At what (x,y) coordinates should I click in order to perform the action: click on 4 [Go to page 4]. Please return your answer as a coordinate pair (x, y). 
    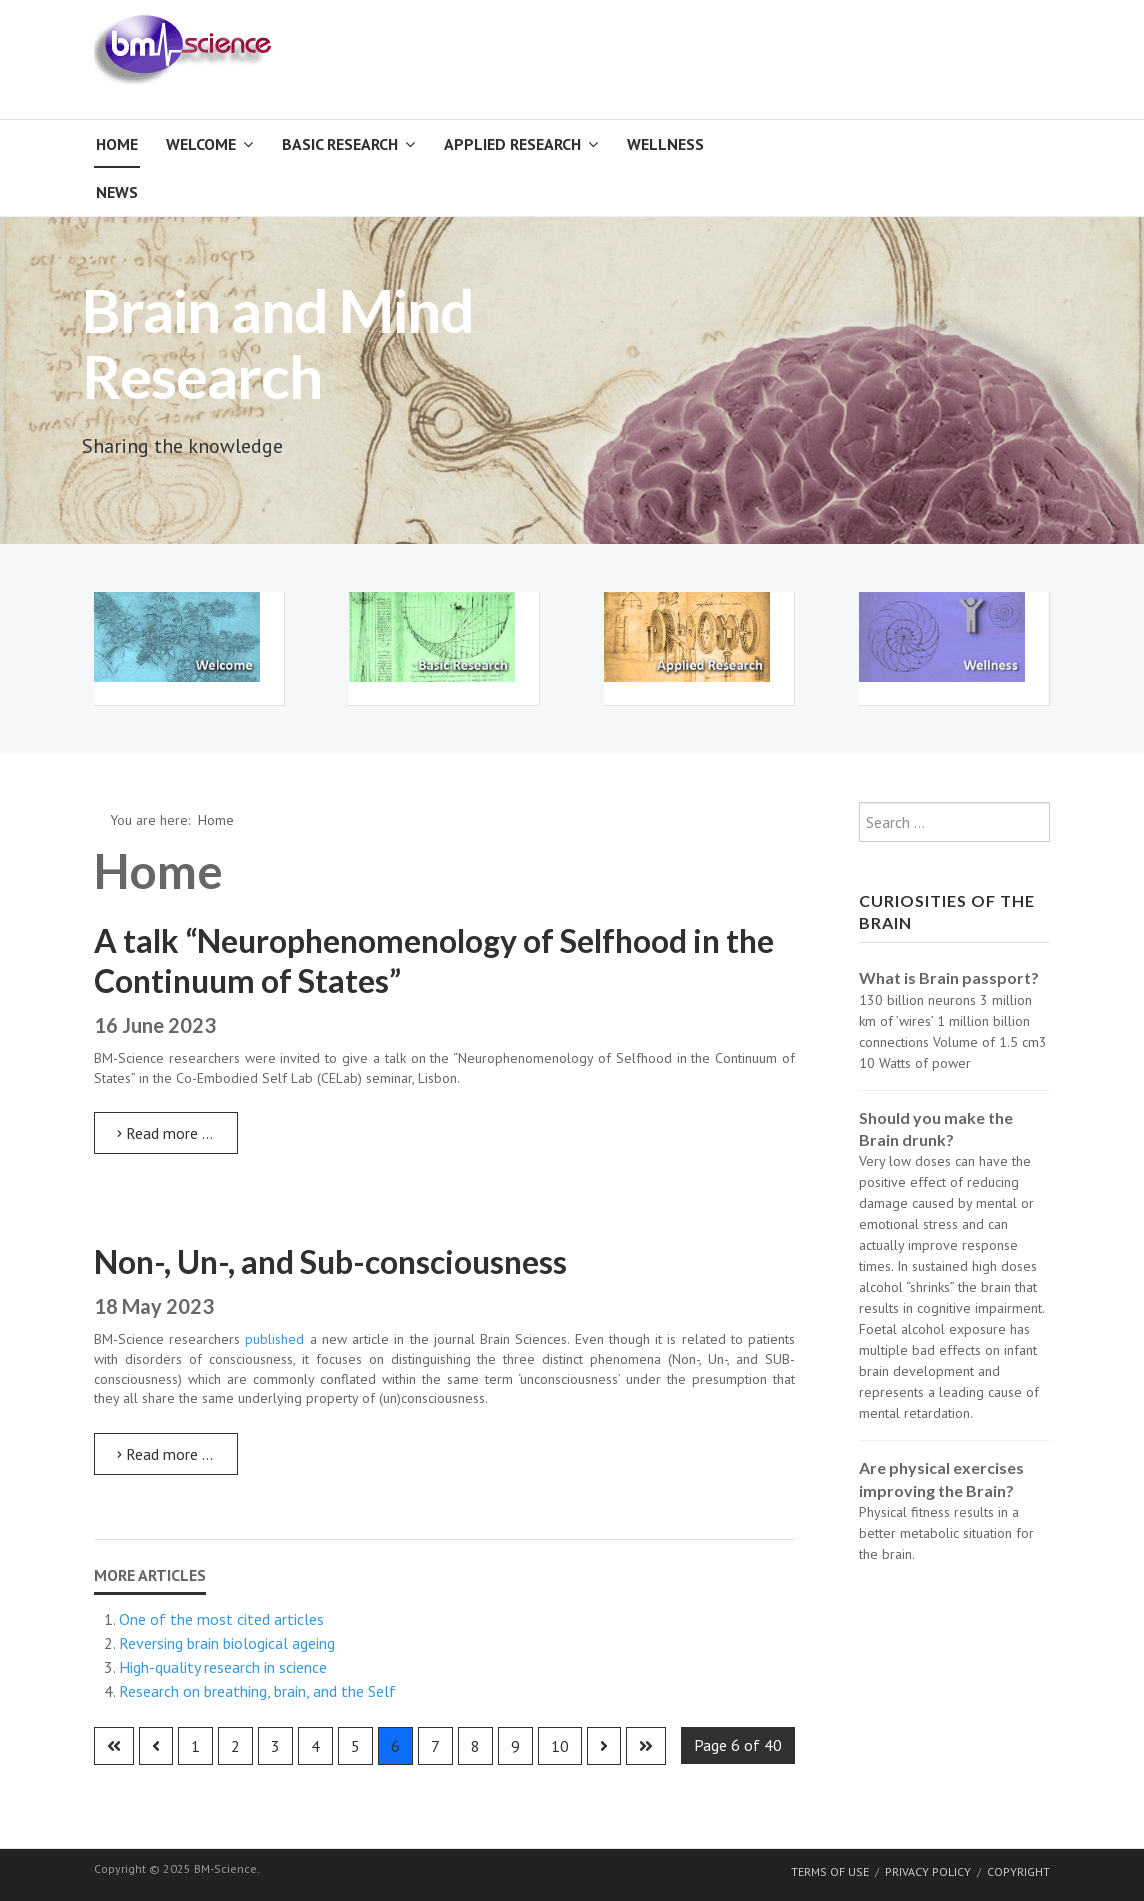
    Looking at the image, I should click on (315, 1746).